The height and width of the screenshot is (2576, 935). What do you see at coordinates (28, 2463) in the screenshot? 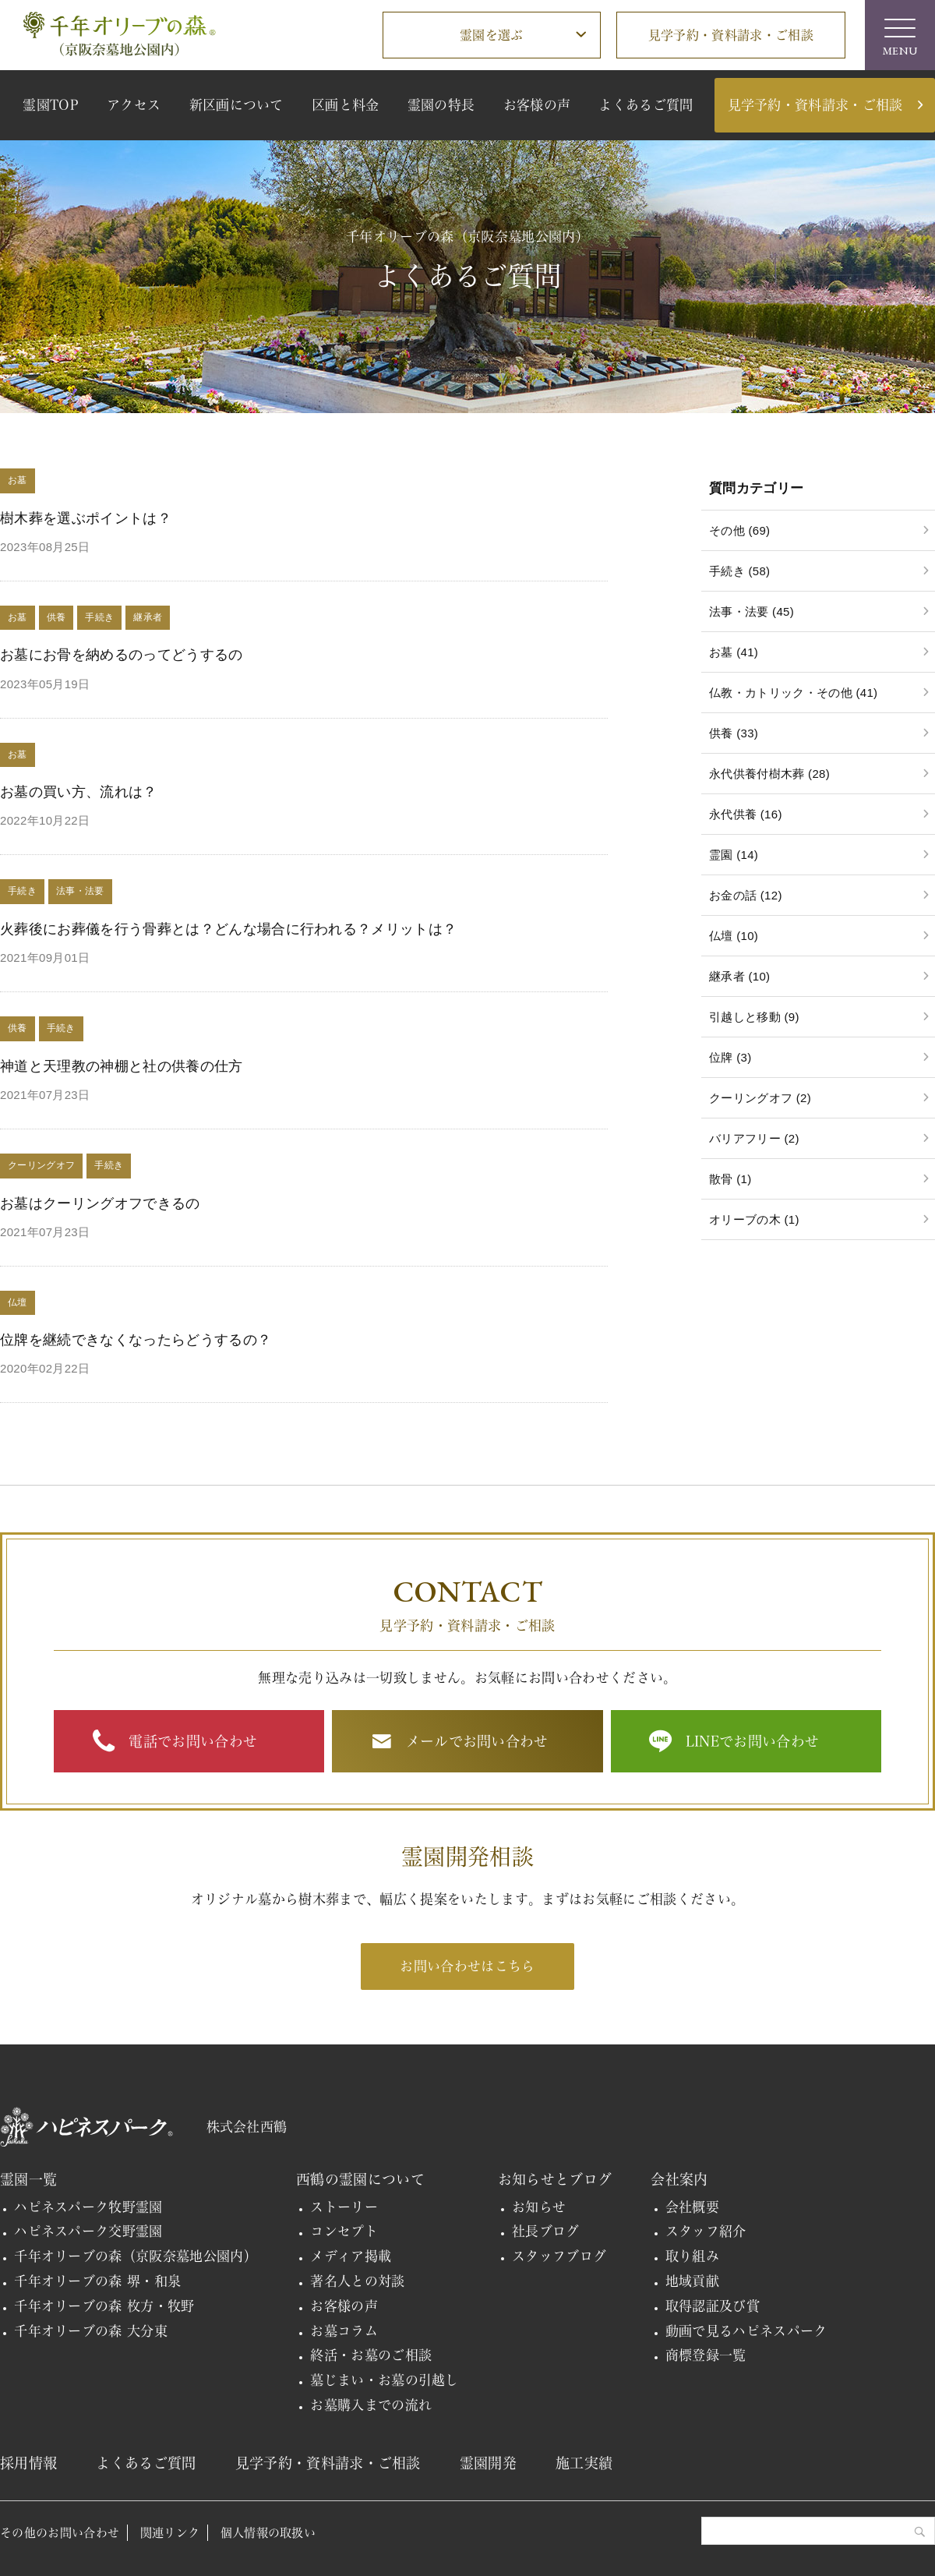
I see `採用情報` at bounding box center [28, 2463].